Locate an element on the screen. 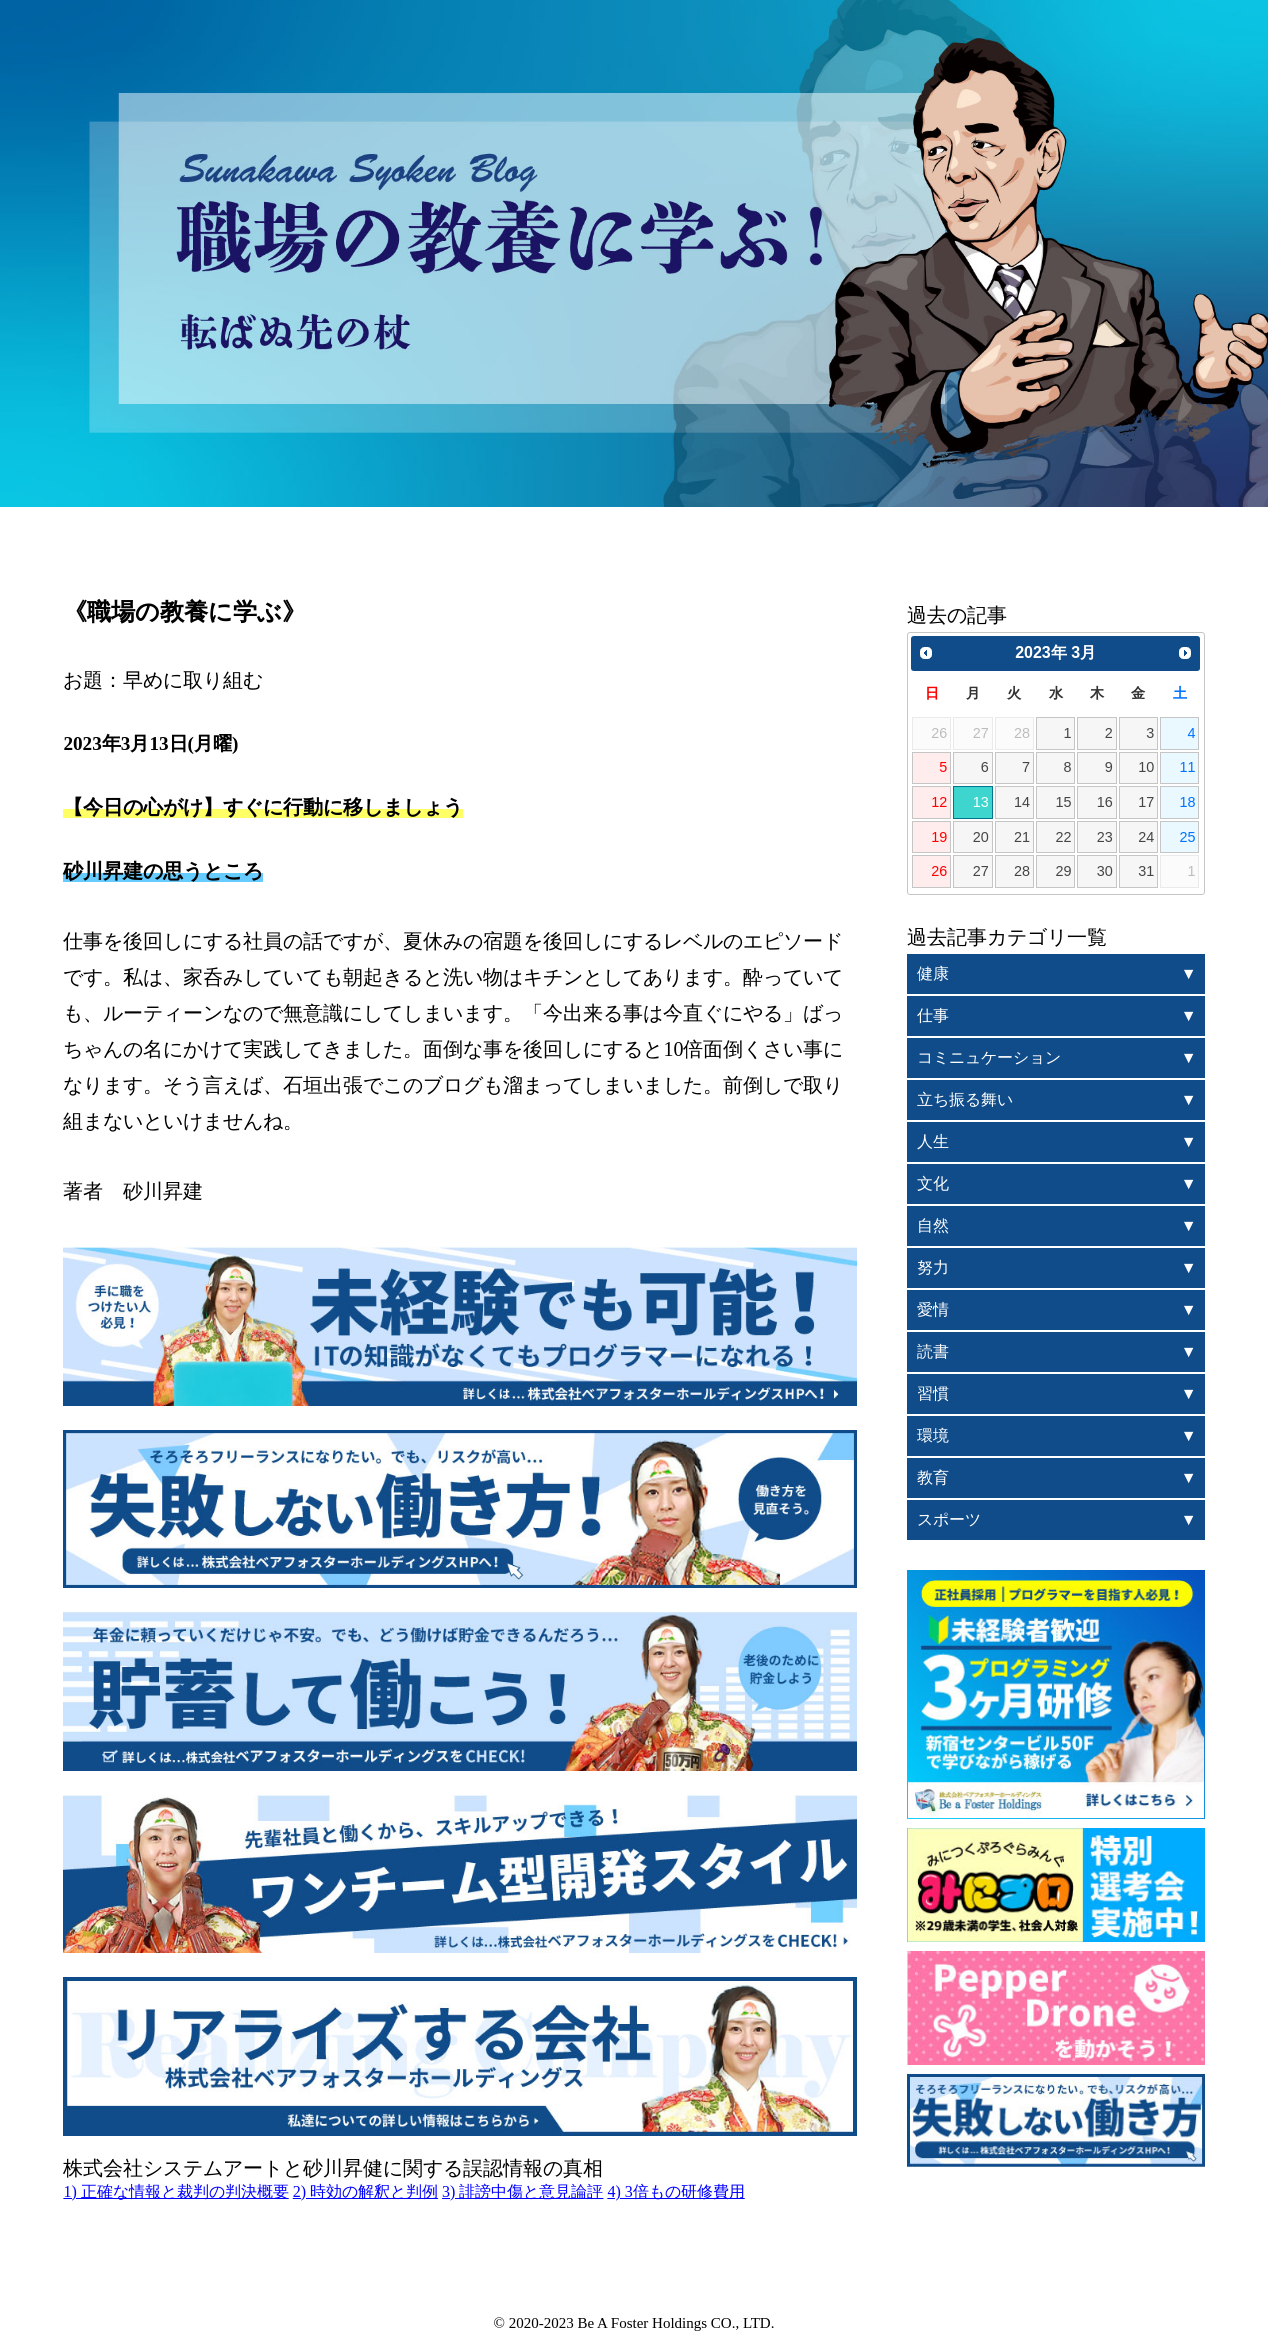  10 is located at coordinates (1146, 767).